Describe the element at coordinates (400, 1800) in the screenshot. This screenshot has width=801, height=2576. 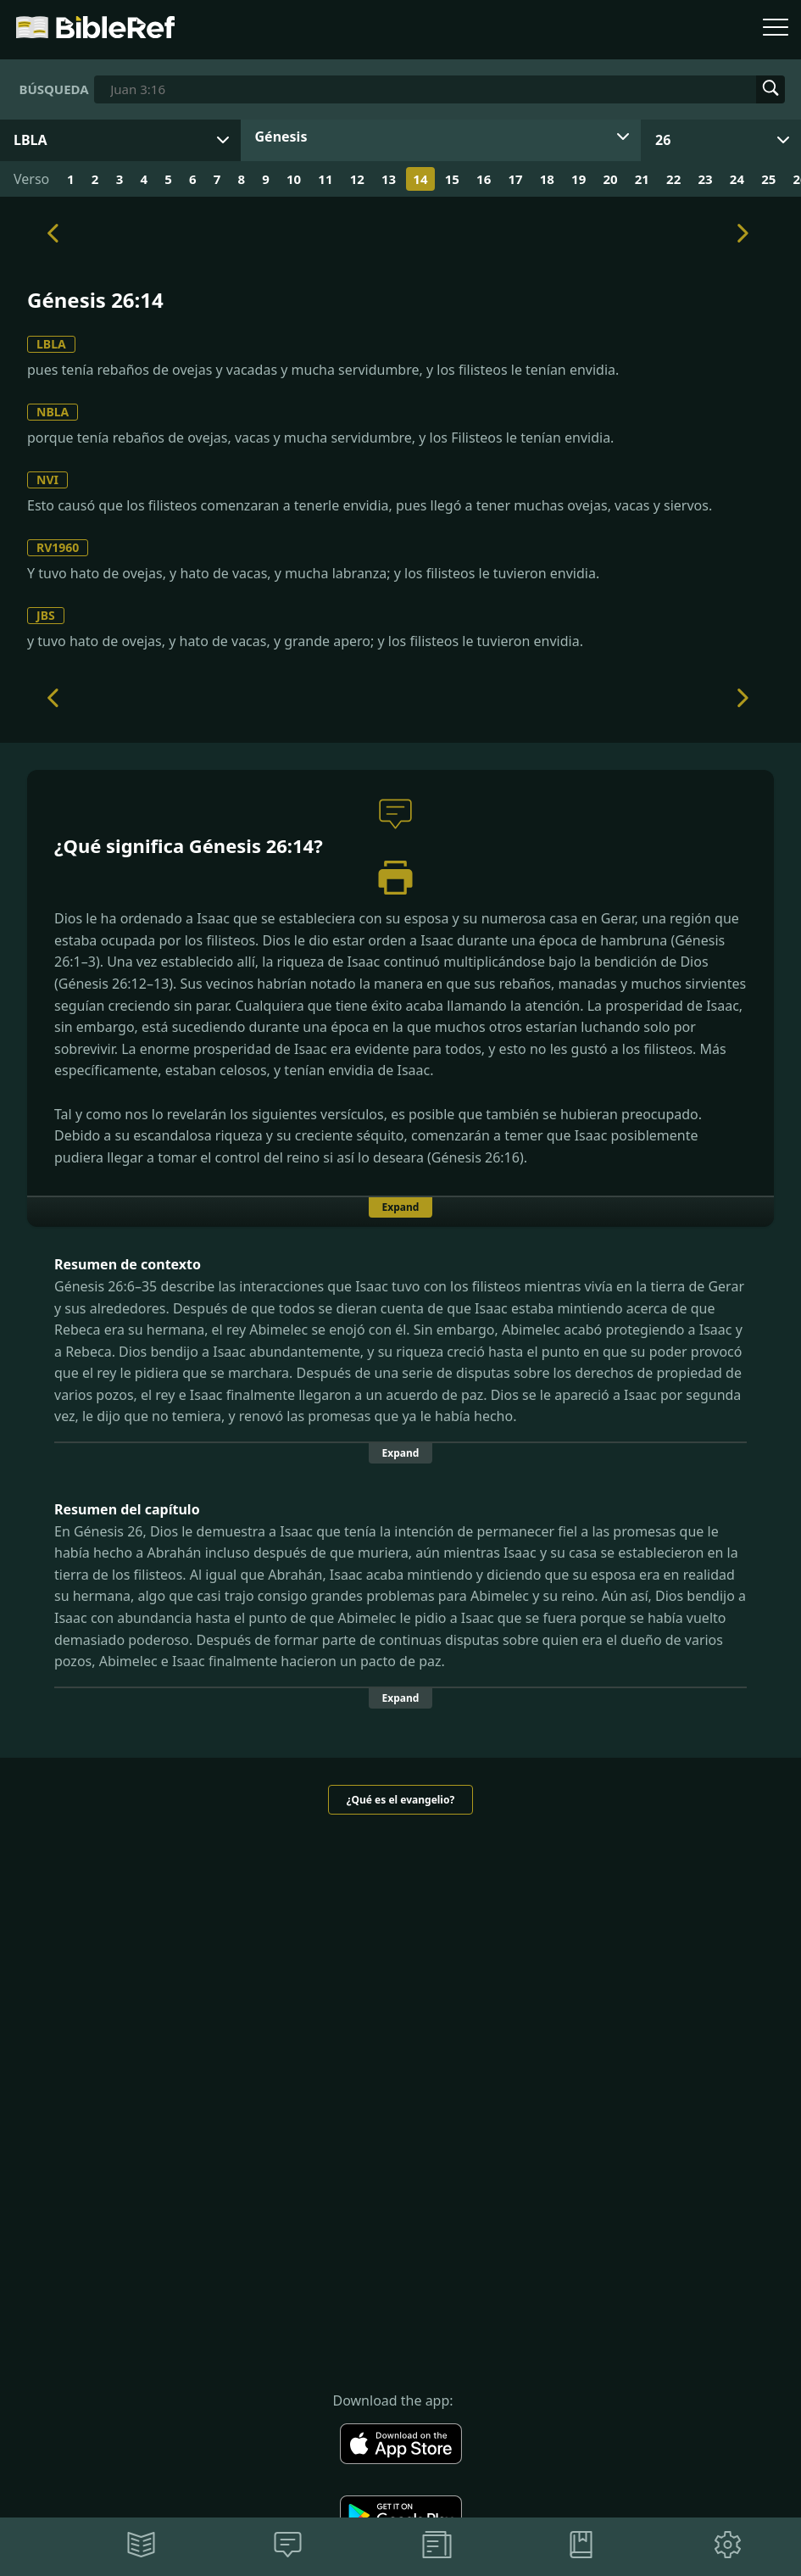
I see `¿Qué es el evangelio?` at that location.